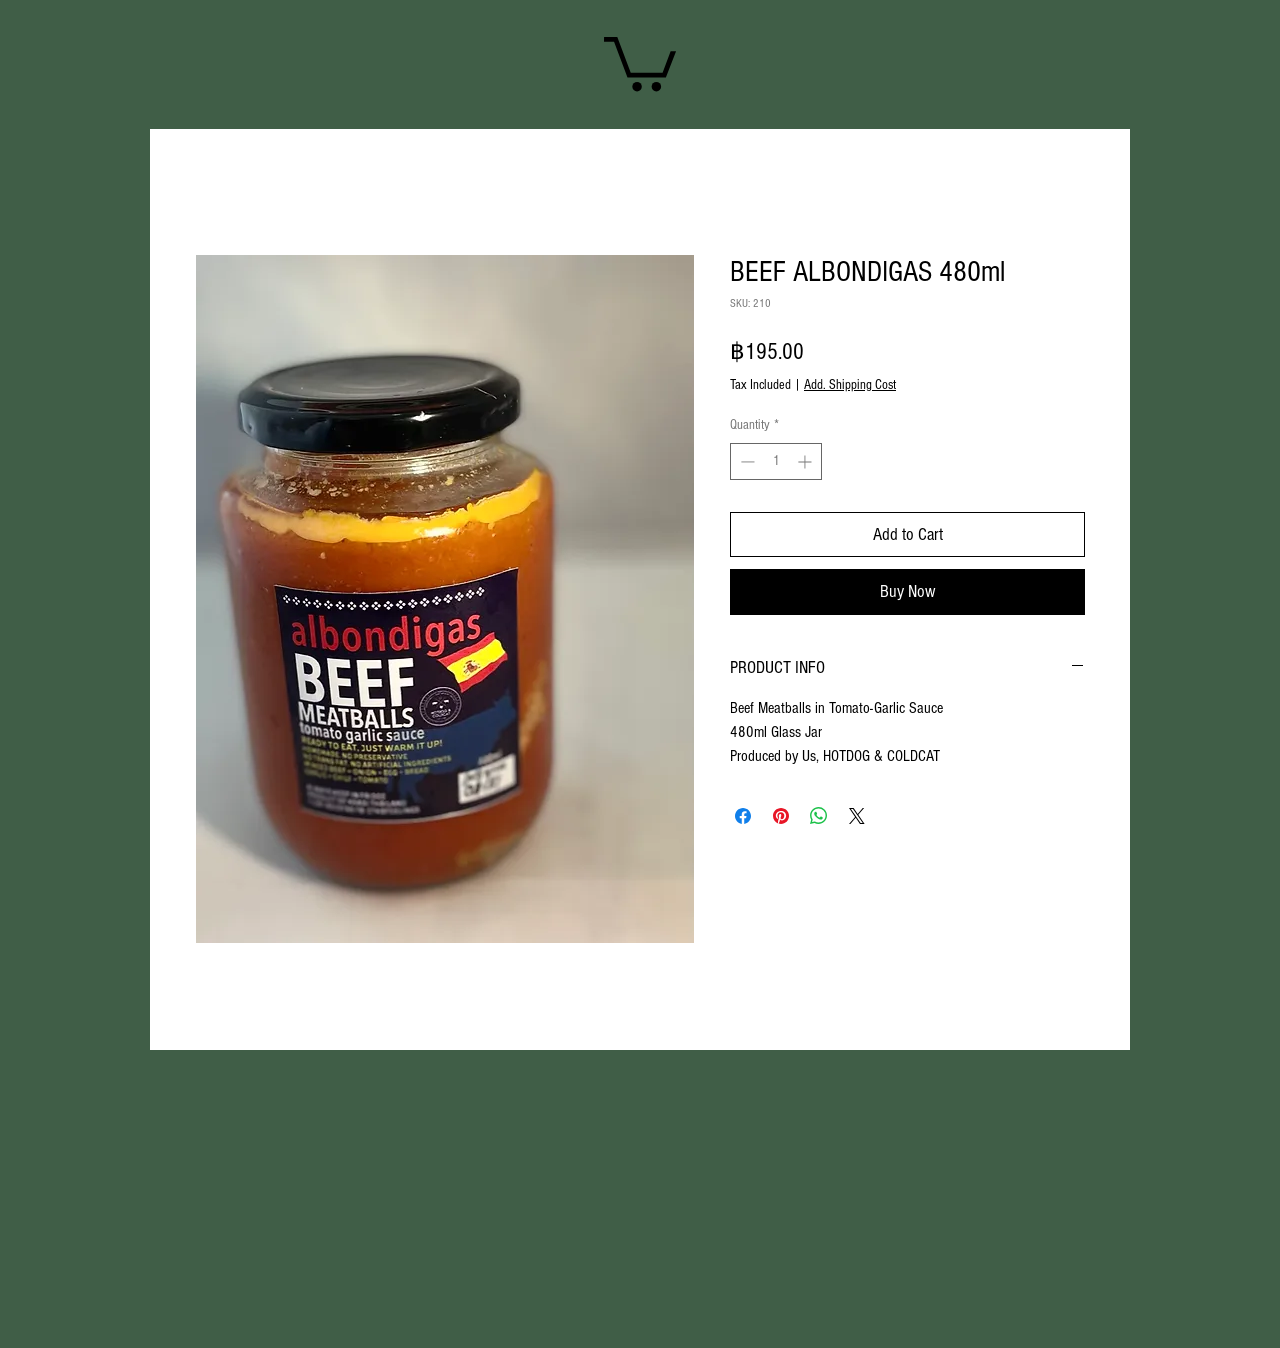 The height and width of the screenshot is (1348, 1280). Describe the element at coordinates (781, 816) in the screenshot. I see `[Pin on Pinterest]` at that location.